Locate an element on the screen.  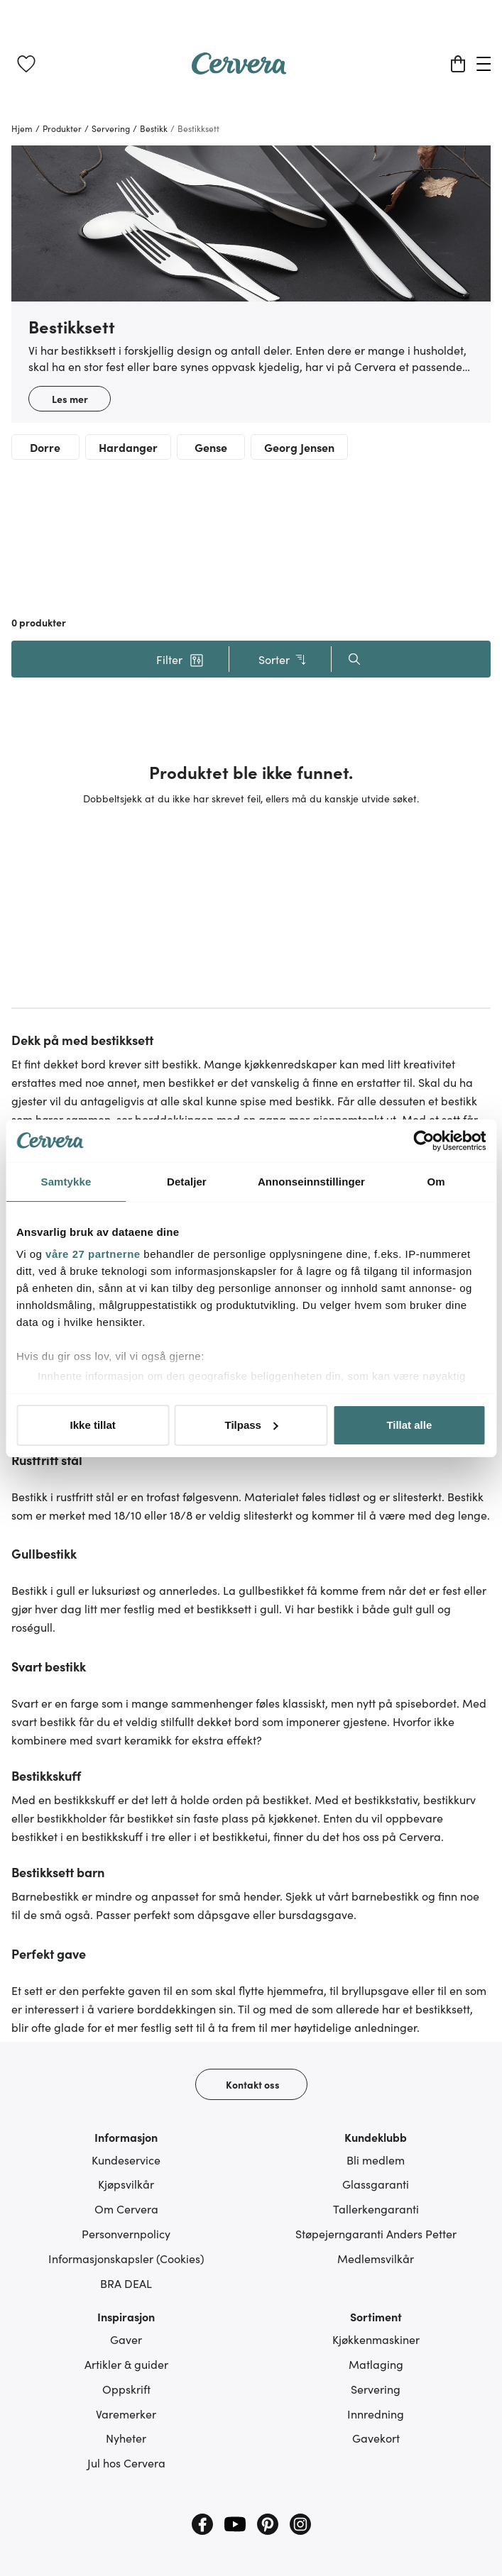
Kjøpsvilkår is located at coordinates (126, 2183).